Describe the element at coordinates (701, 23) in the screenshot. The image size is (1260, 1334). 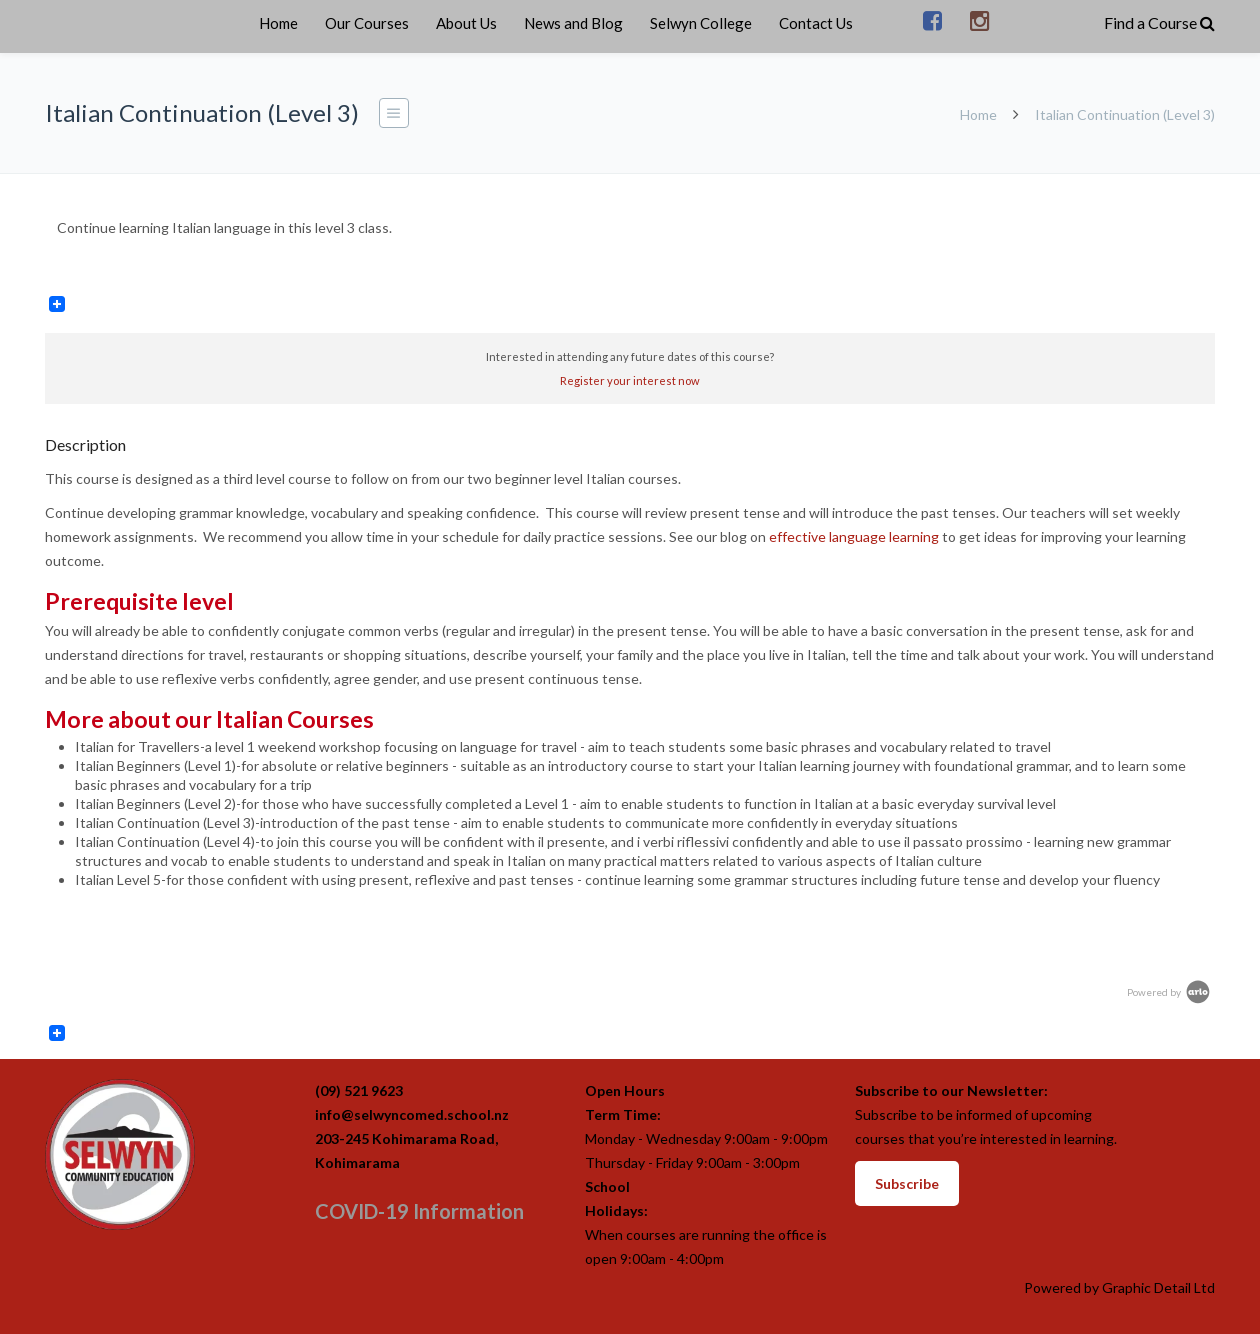
I see `Selwyn College` at that location.